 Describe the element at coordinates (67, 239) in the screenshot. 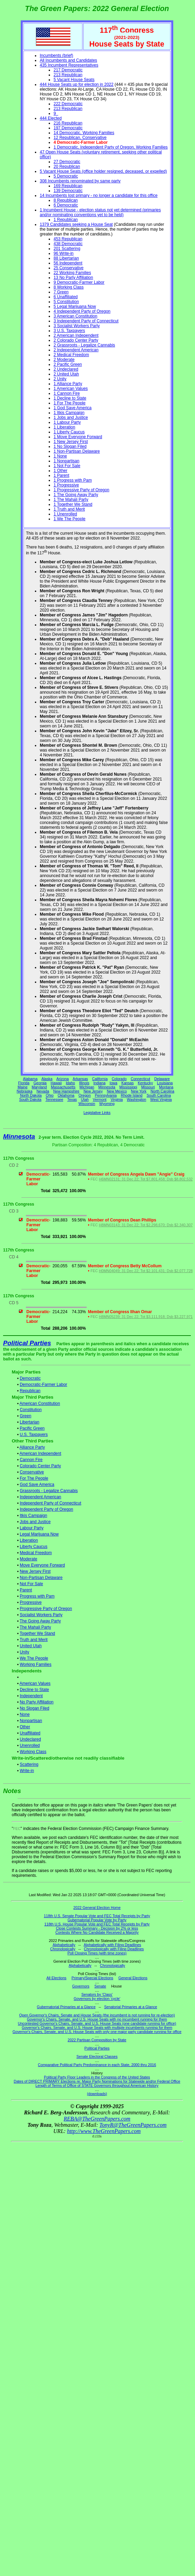

I see `453 Republican` at that location.